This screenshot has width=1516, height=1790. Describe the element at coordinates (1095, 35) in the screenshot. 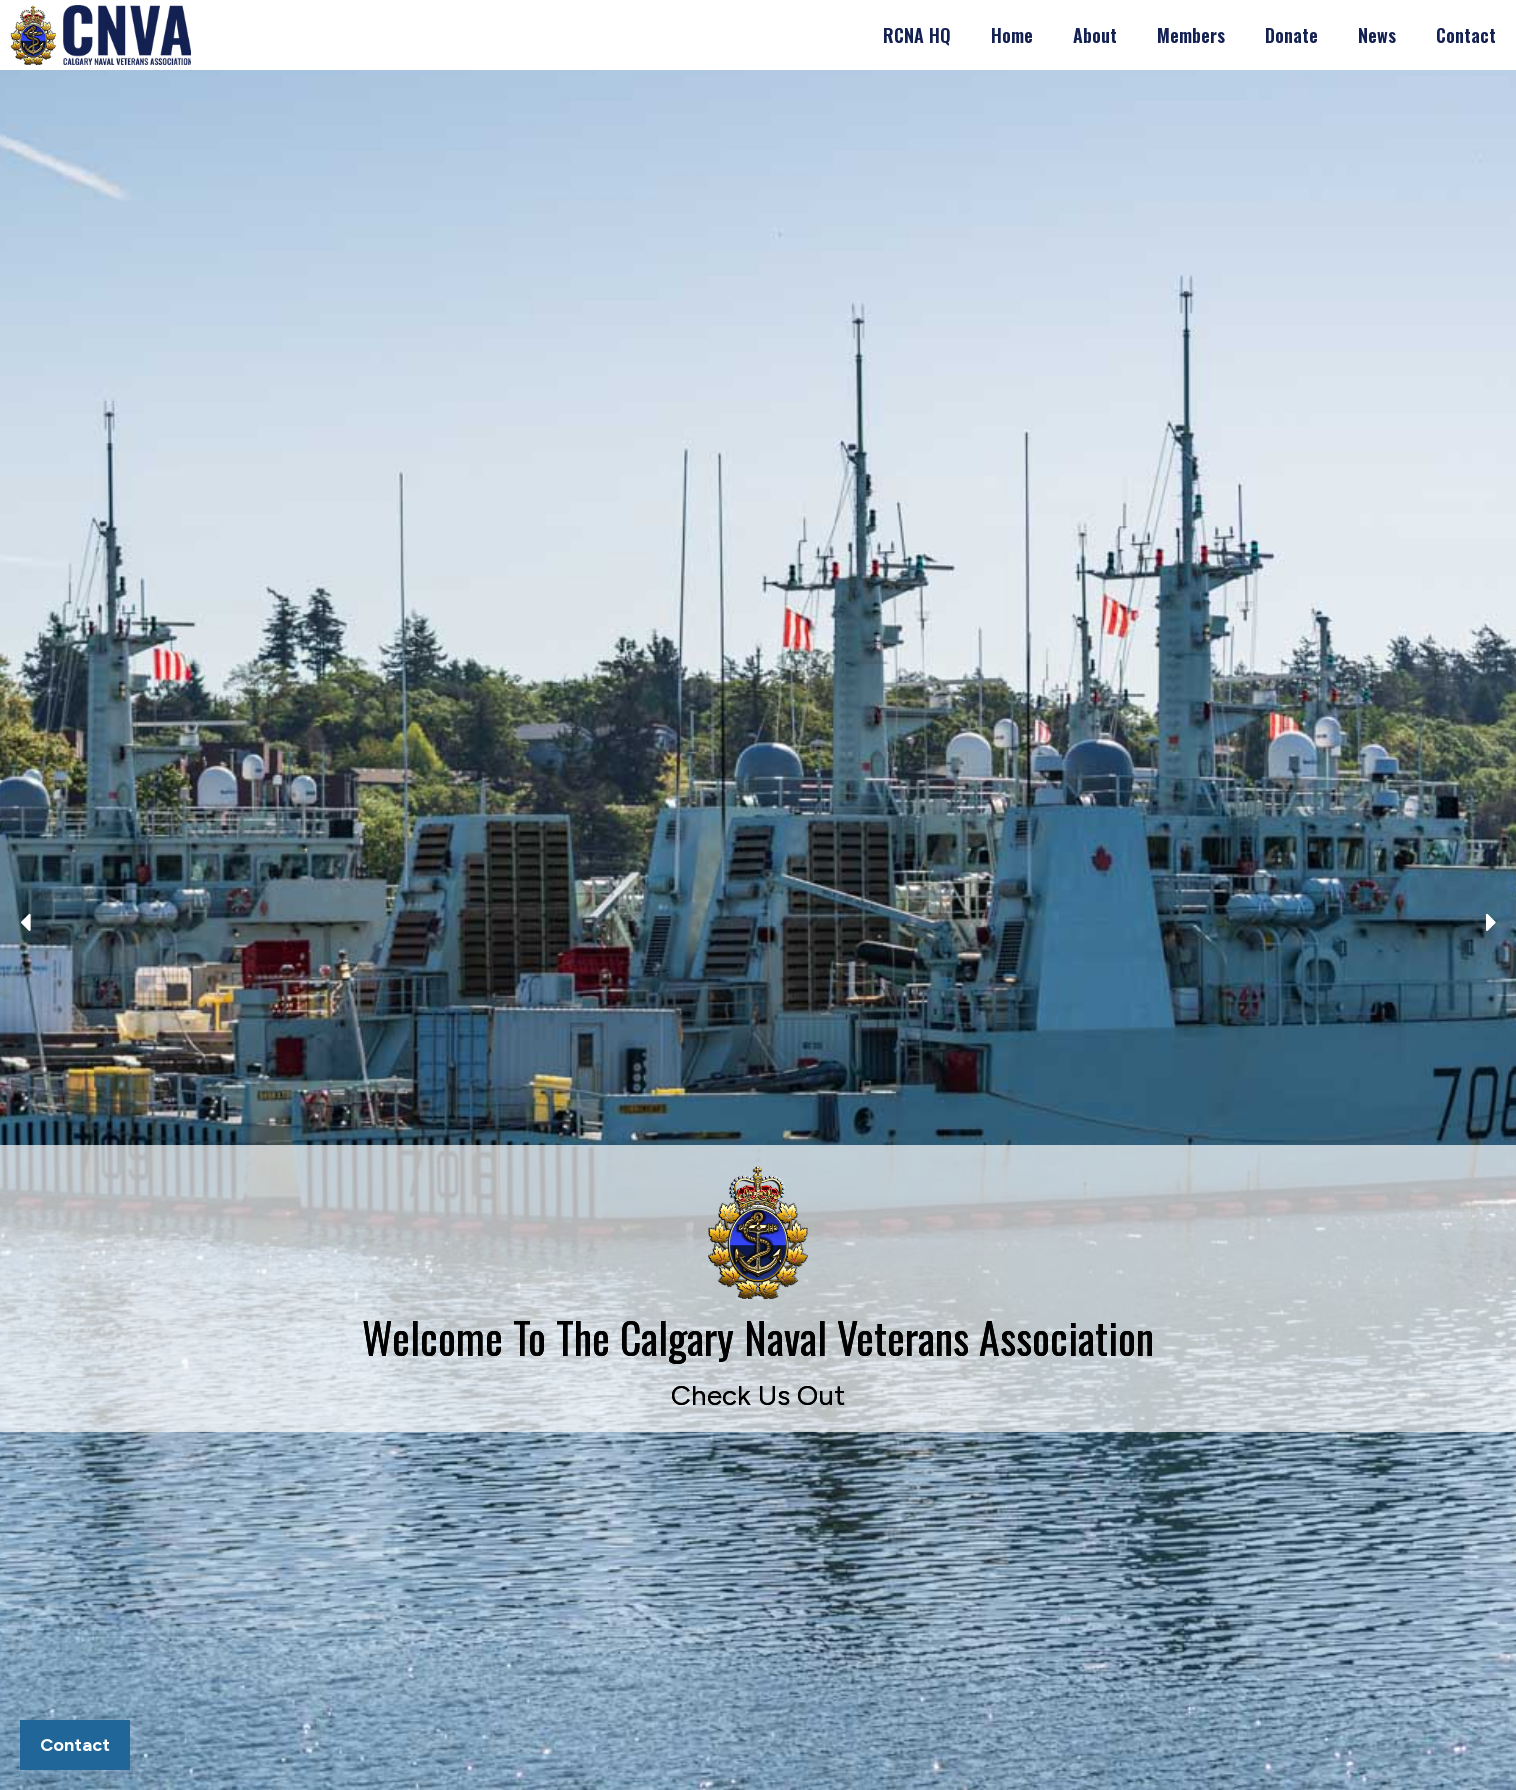

I see `About` at that location.